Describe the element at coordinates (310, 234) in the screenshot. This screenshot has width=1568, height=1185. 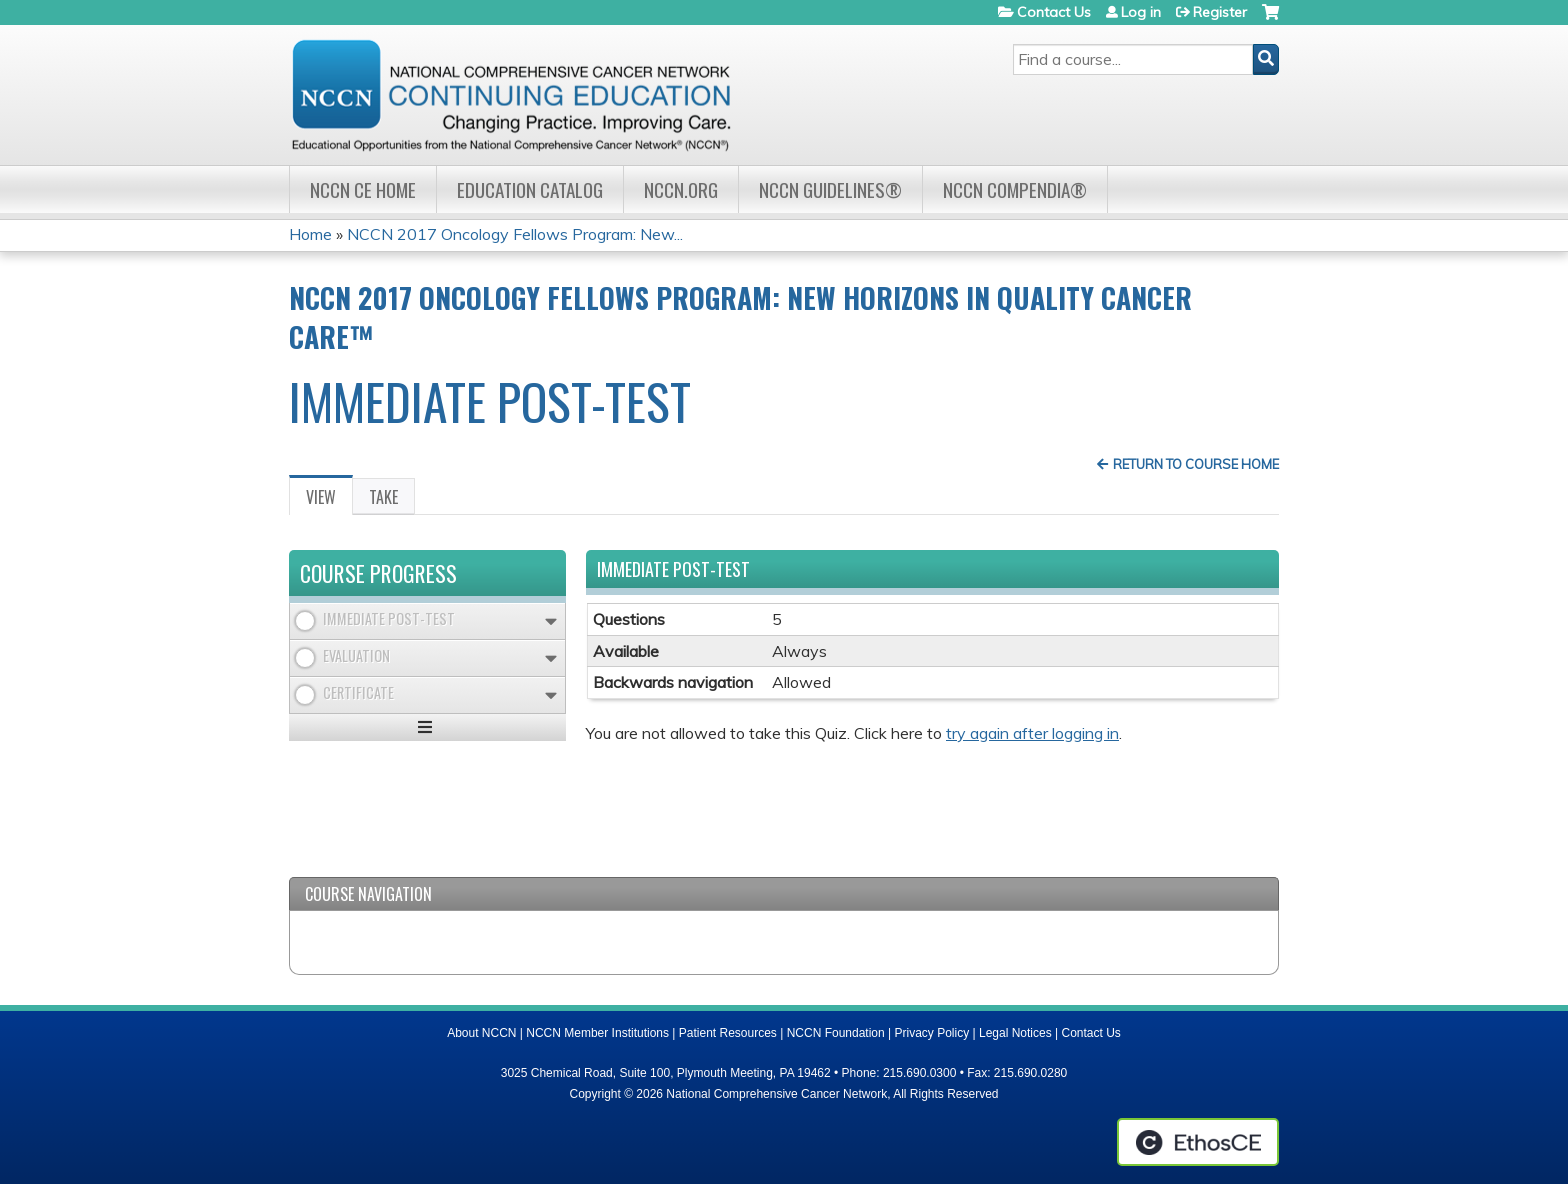
I see `Home` at that location.